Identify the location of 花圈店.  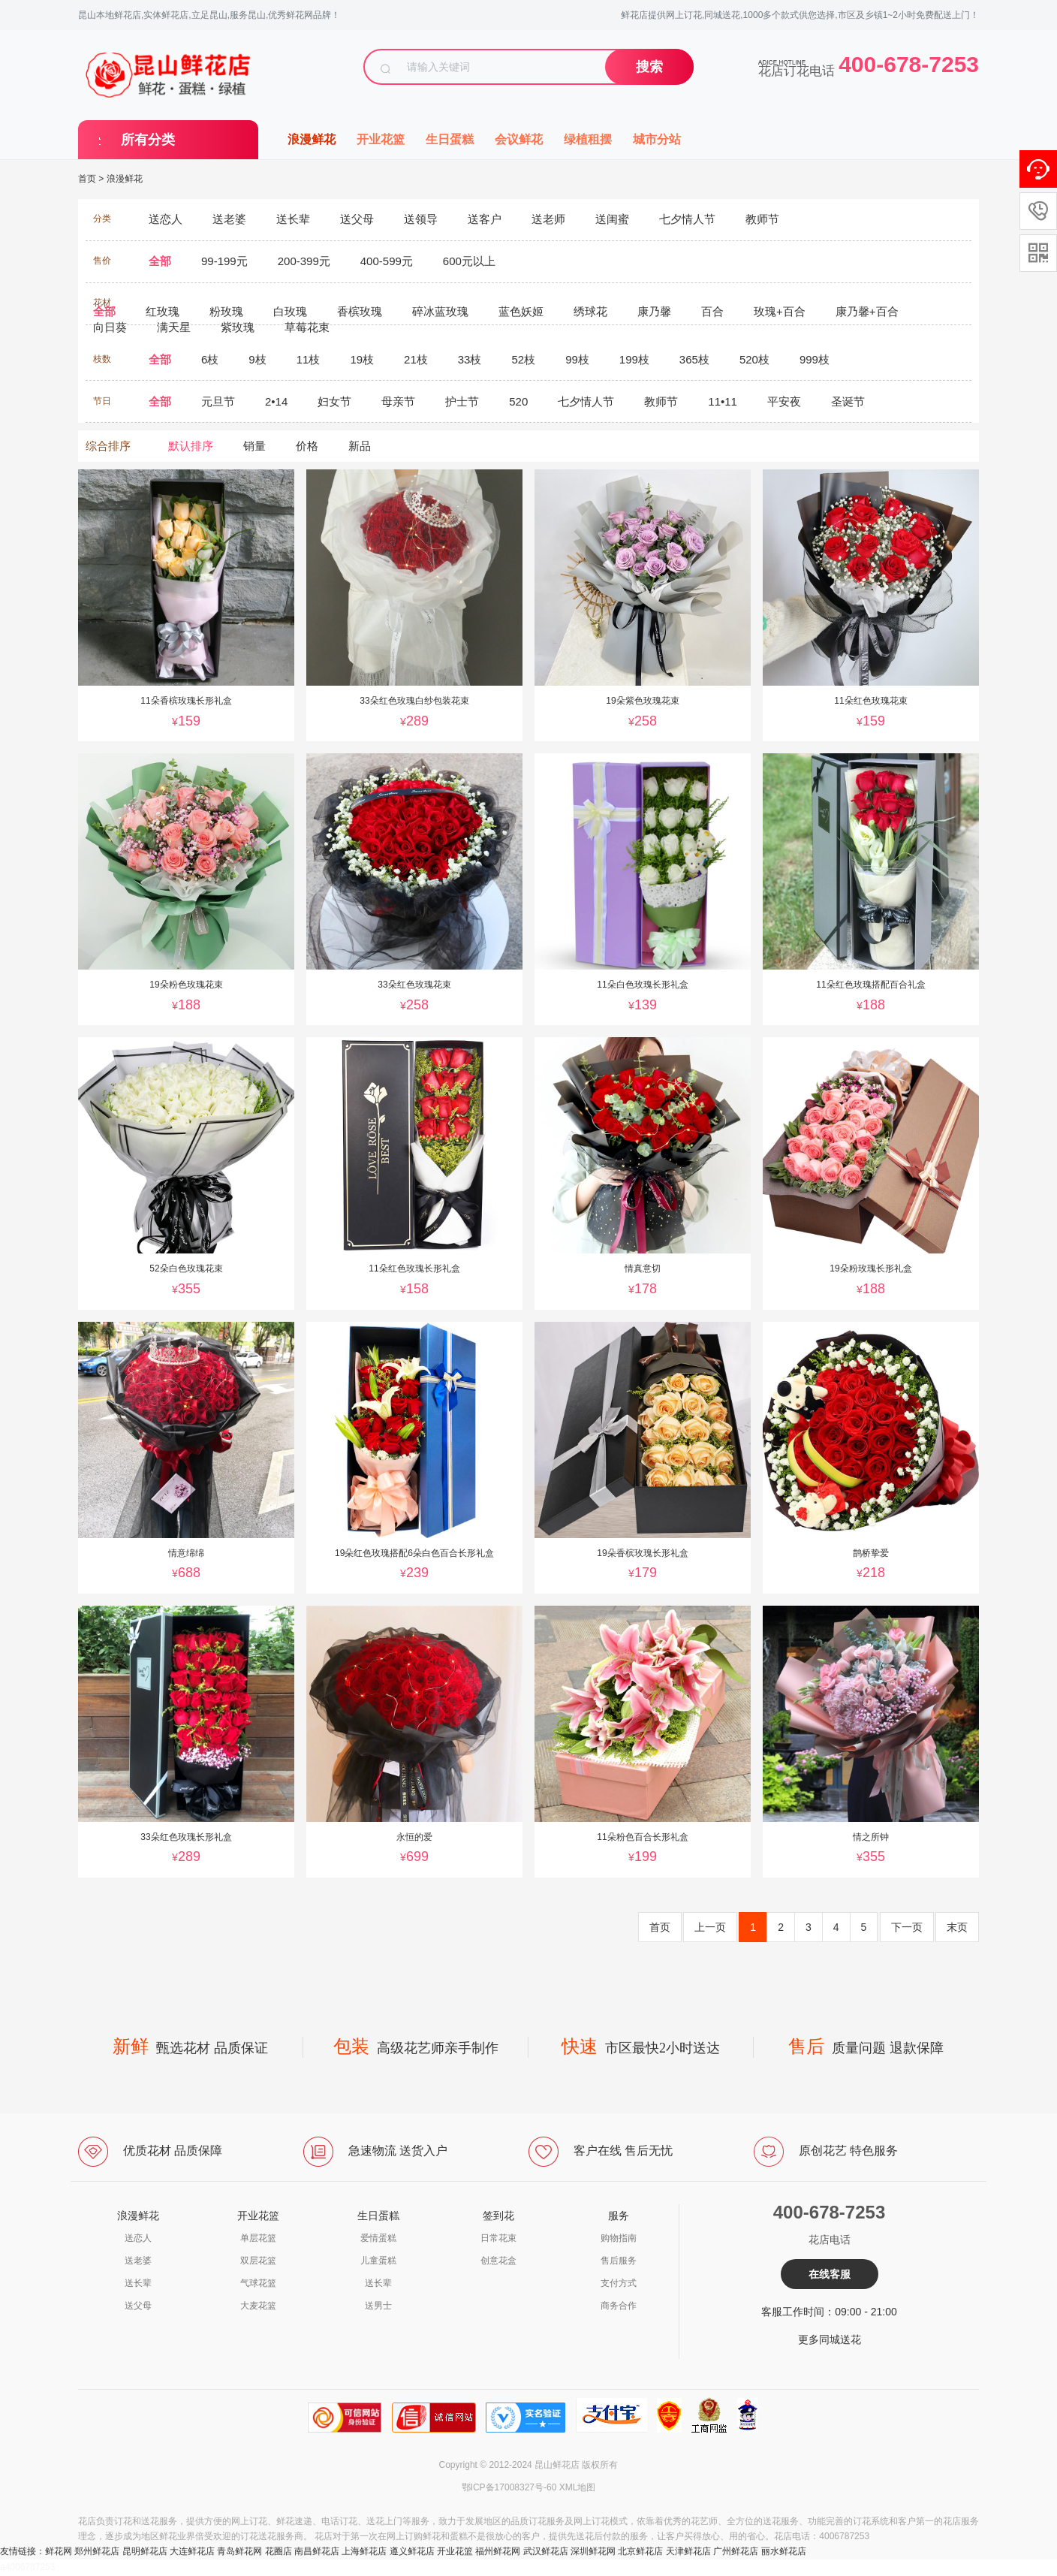
(278, 2551).